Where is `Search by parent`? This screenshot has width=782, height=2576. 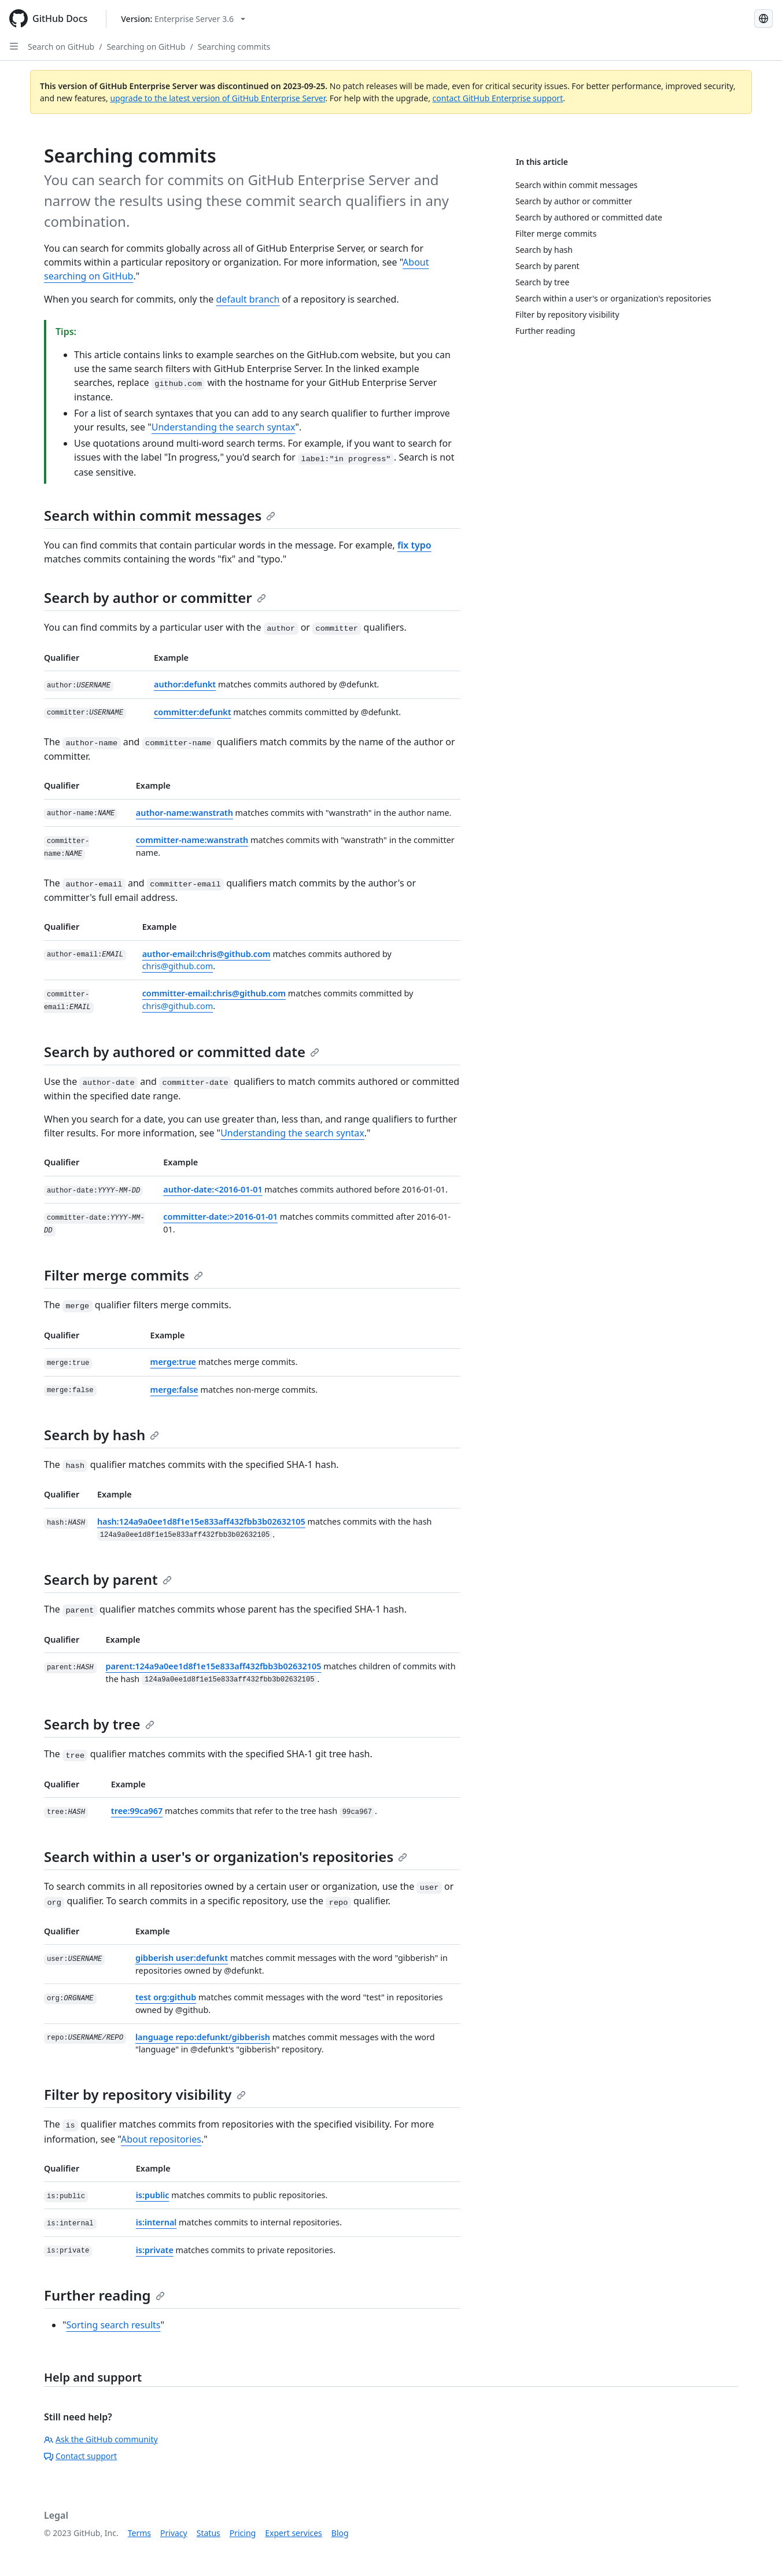
Search by parent is located at coordinates (108, 1579).